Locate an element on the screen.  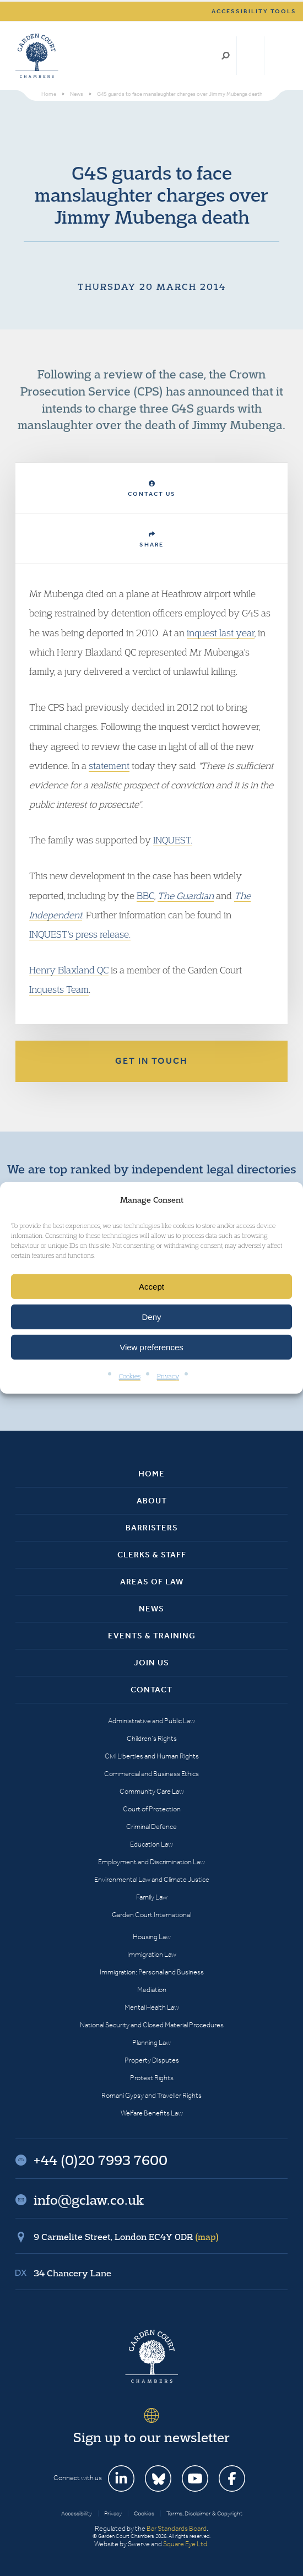
INQUEST. is located at coordinates (172, 840).